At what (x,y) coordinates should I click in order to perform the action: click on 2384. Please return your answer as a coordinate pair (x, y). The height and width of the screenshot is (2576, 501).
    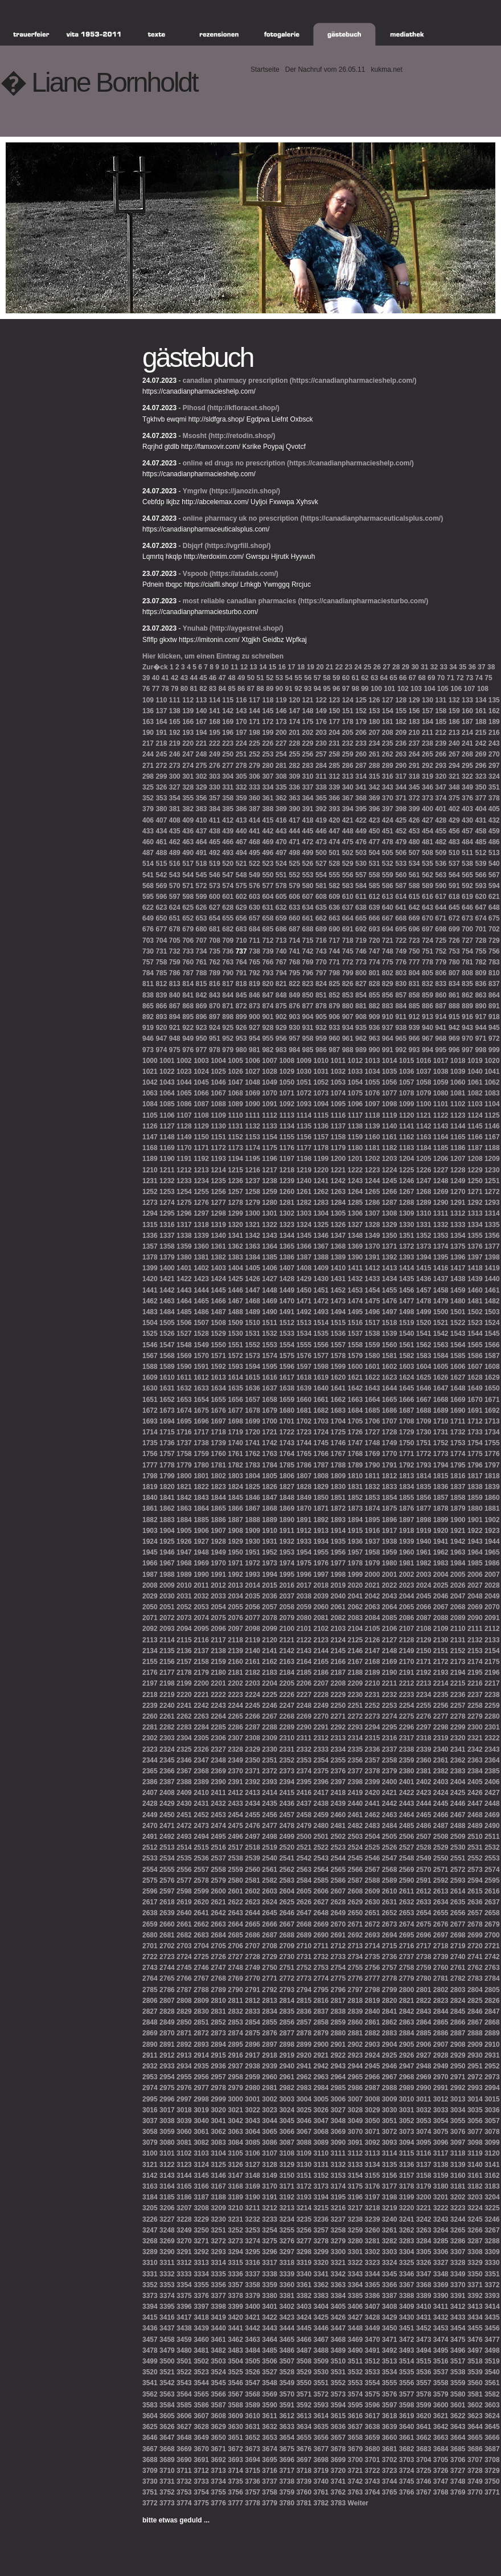
    Looking at the image, I should click on (475, 1771).